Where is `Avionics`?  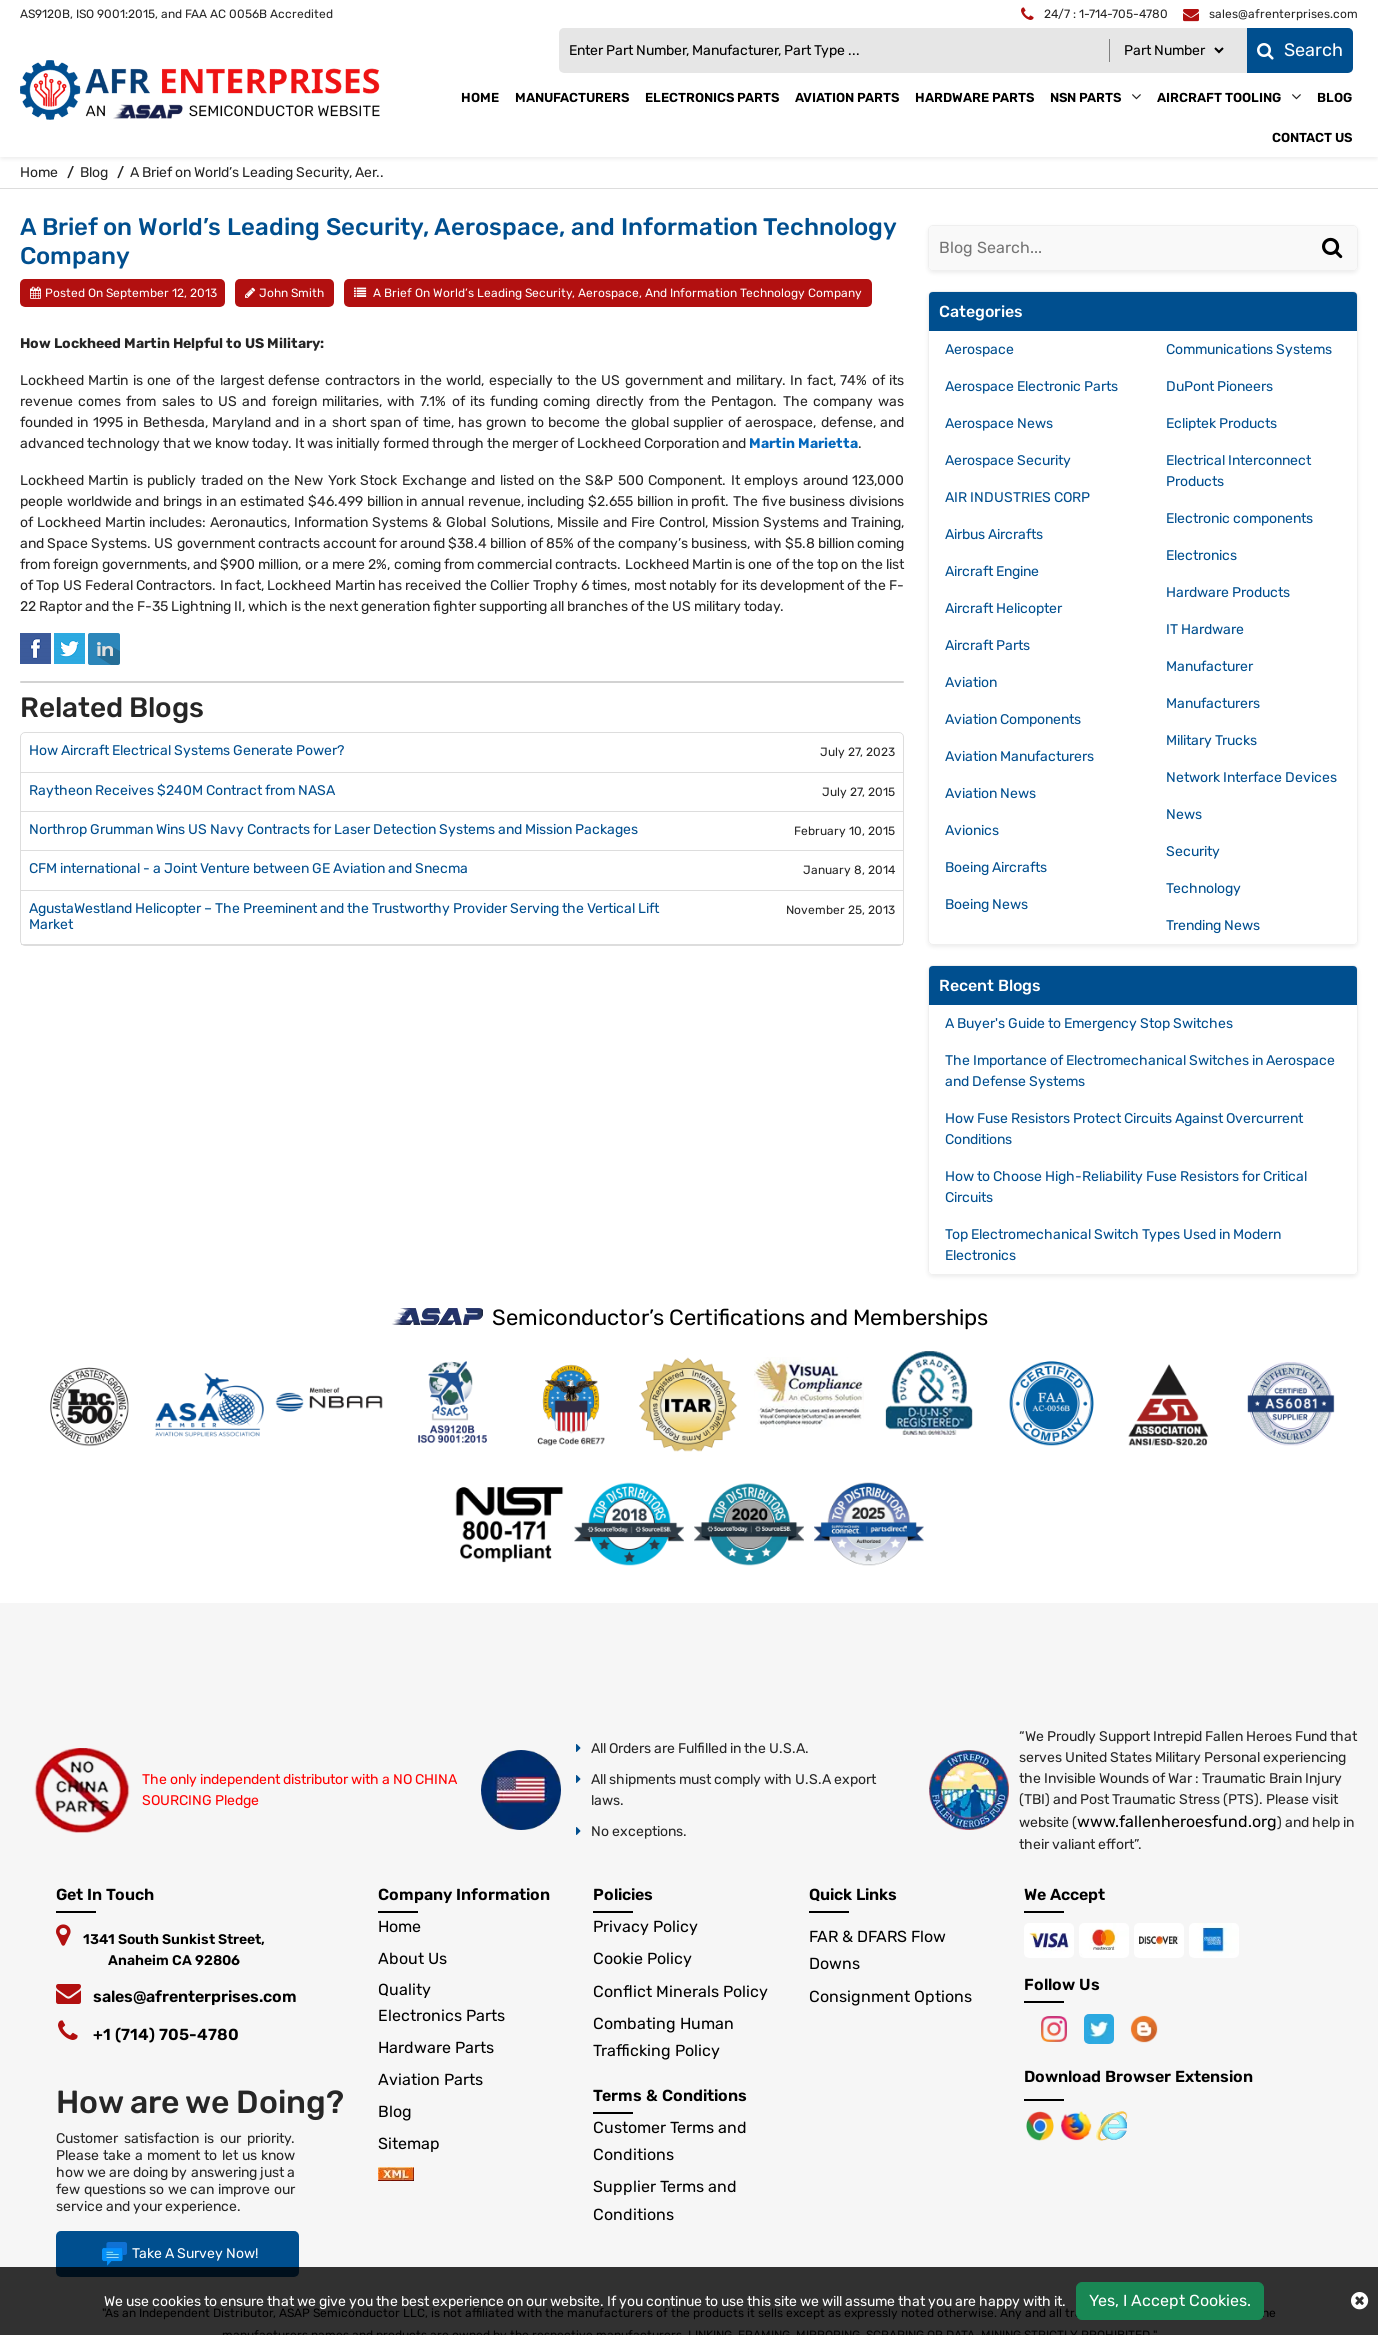 Avionics is located at coordinates (972, 830).